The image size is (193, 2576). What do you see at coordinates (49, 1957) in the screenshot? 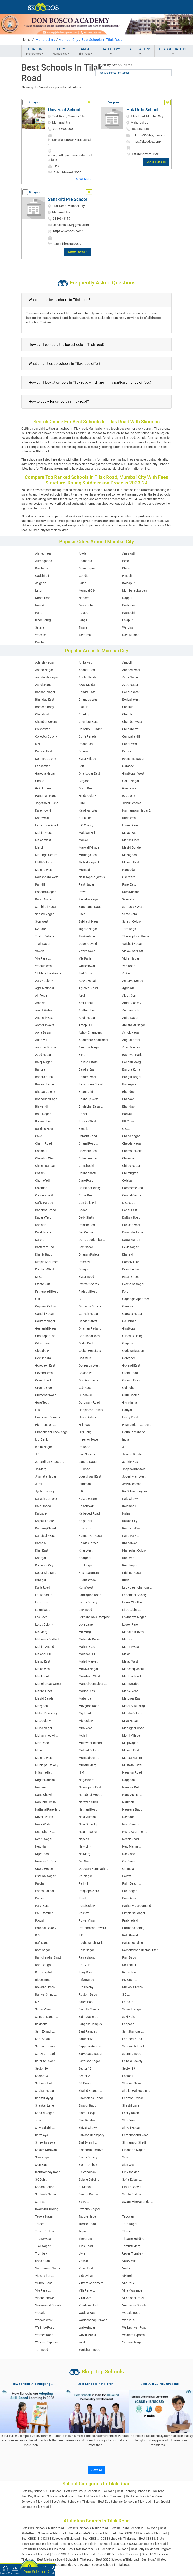
I see `Ramchandra Bhatt ...` at bounding box center [49, 1957].